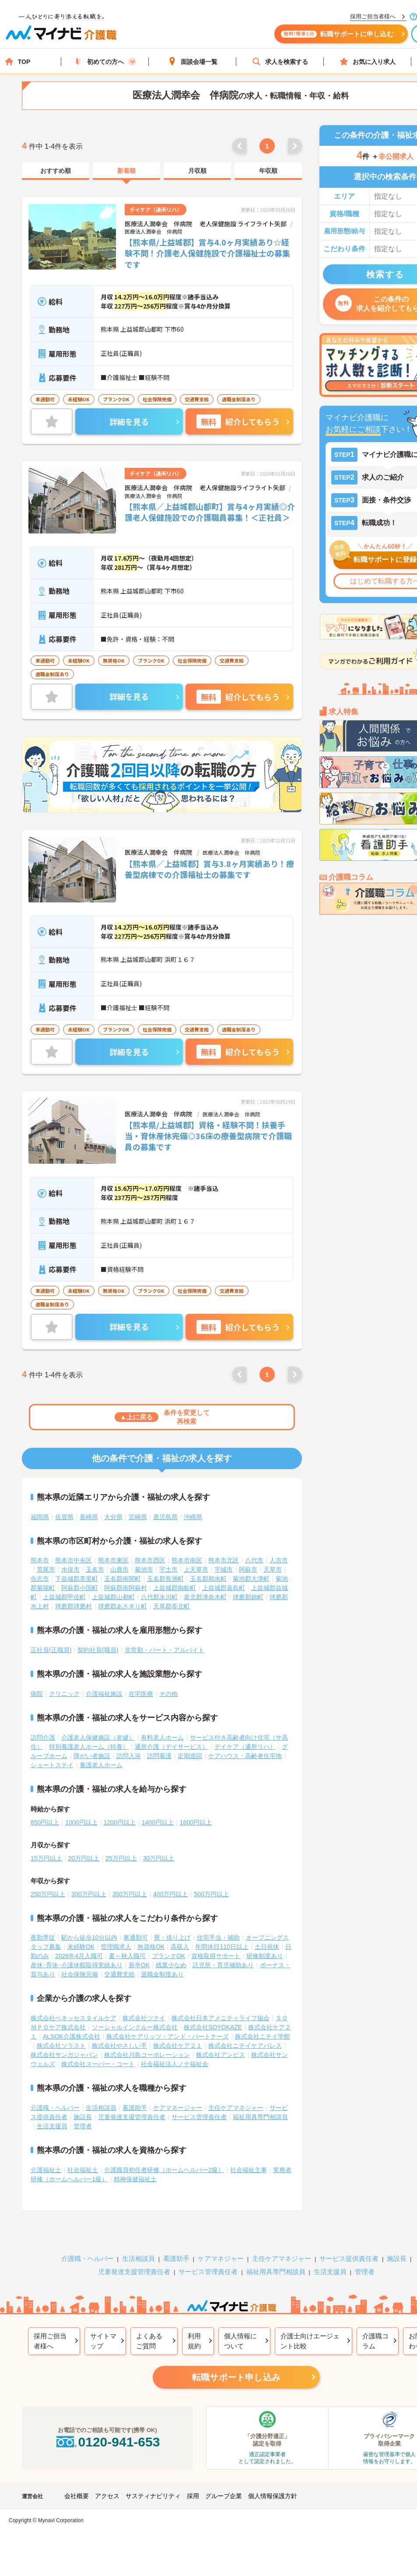  I want to click on 託児所・育児補助あり, so click(223, 1965).